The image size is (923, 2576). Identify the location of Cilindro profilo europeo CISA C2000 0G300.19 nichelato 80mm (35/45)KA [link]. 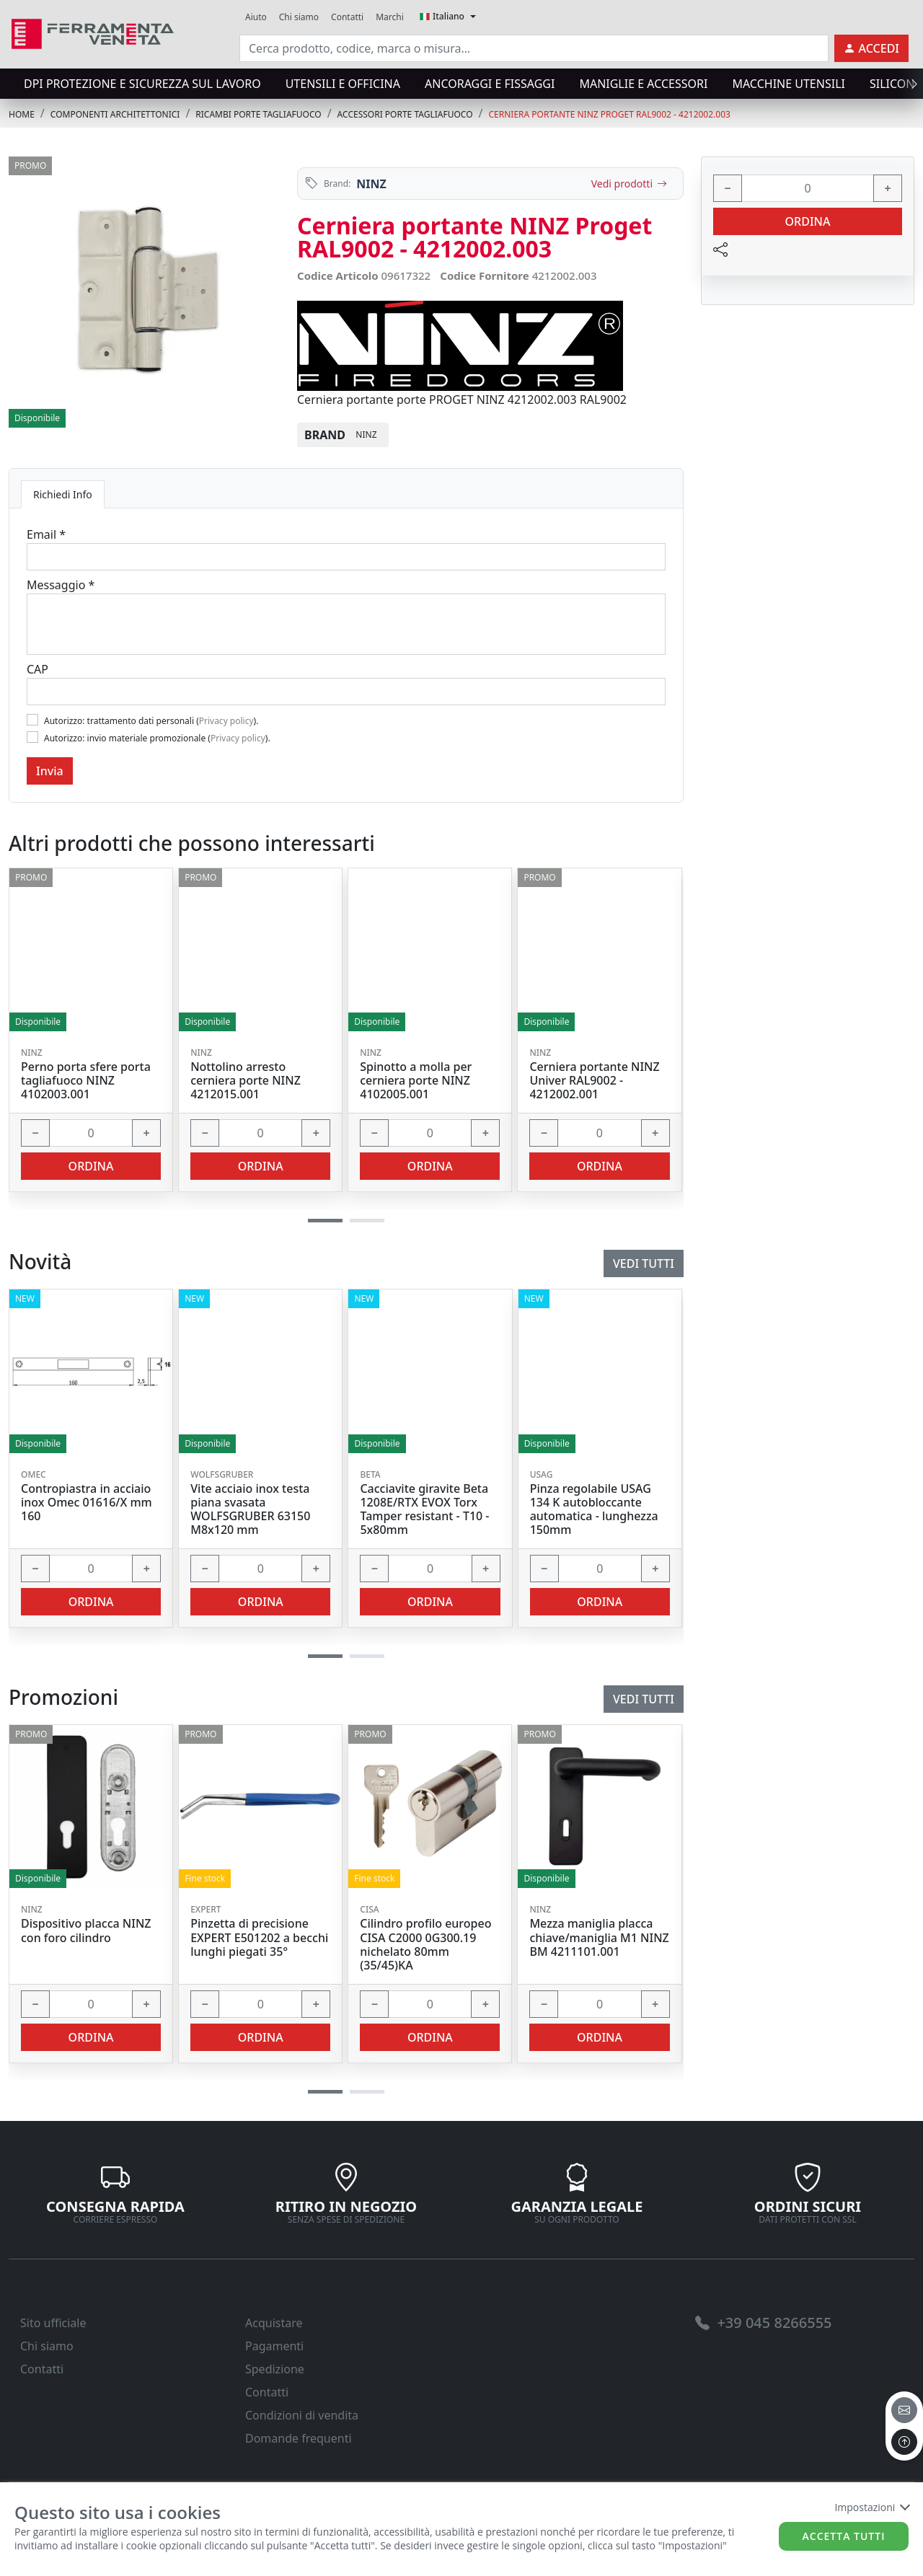
(425, 1944).